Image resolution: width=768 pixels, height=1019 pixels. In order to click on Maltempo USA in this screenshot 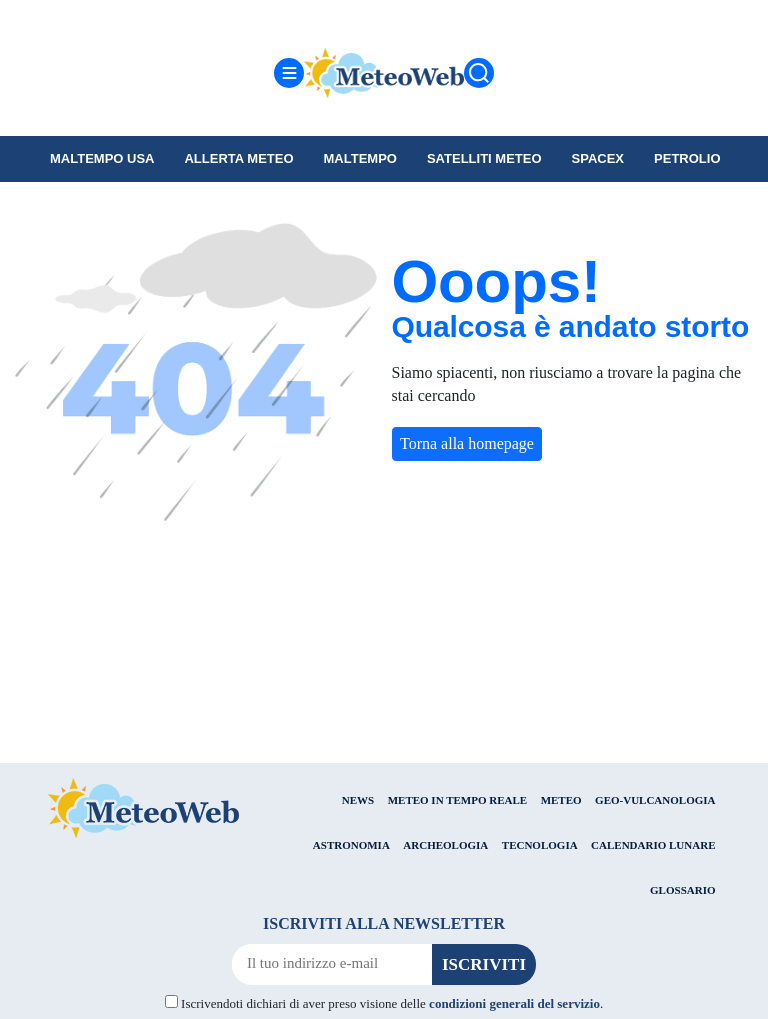, I will do `click(102, 158)`.